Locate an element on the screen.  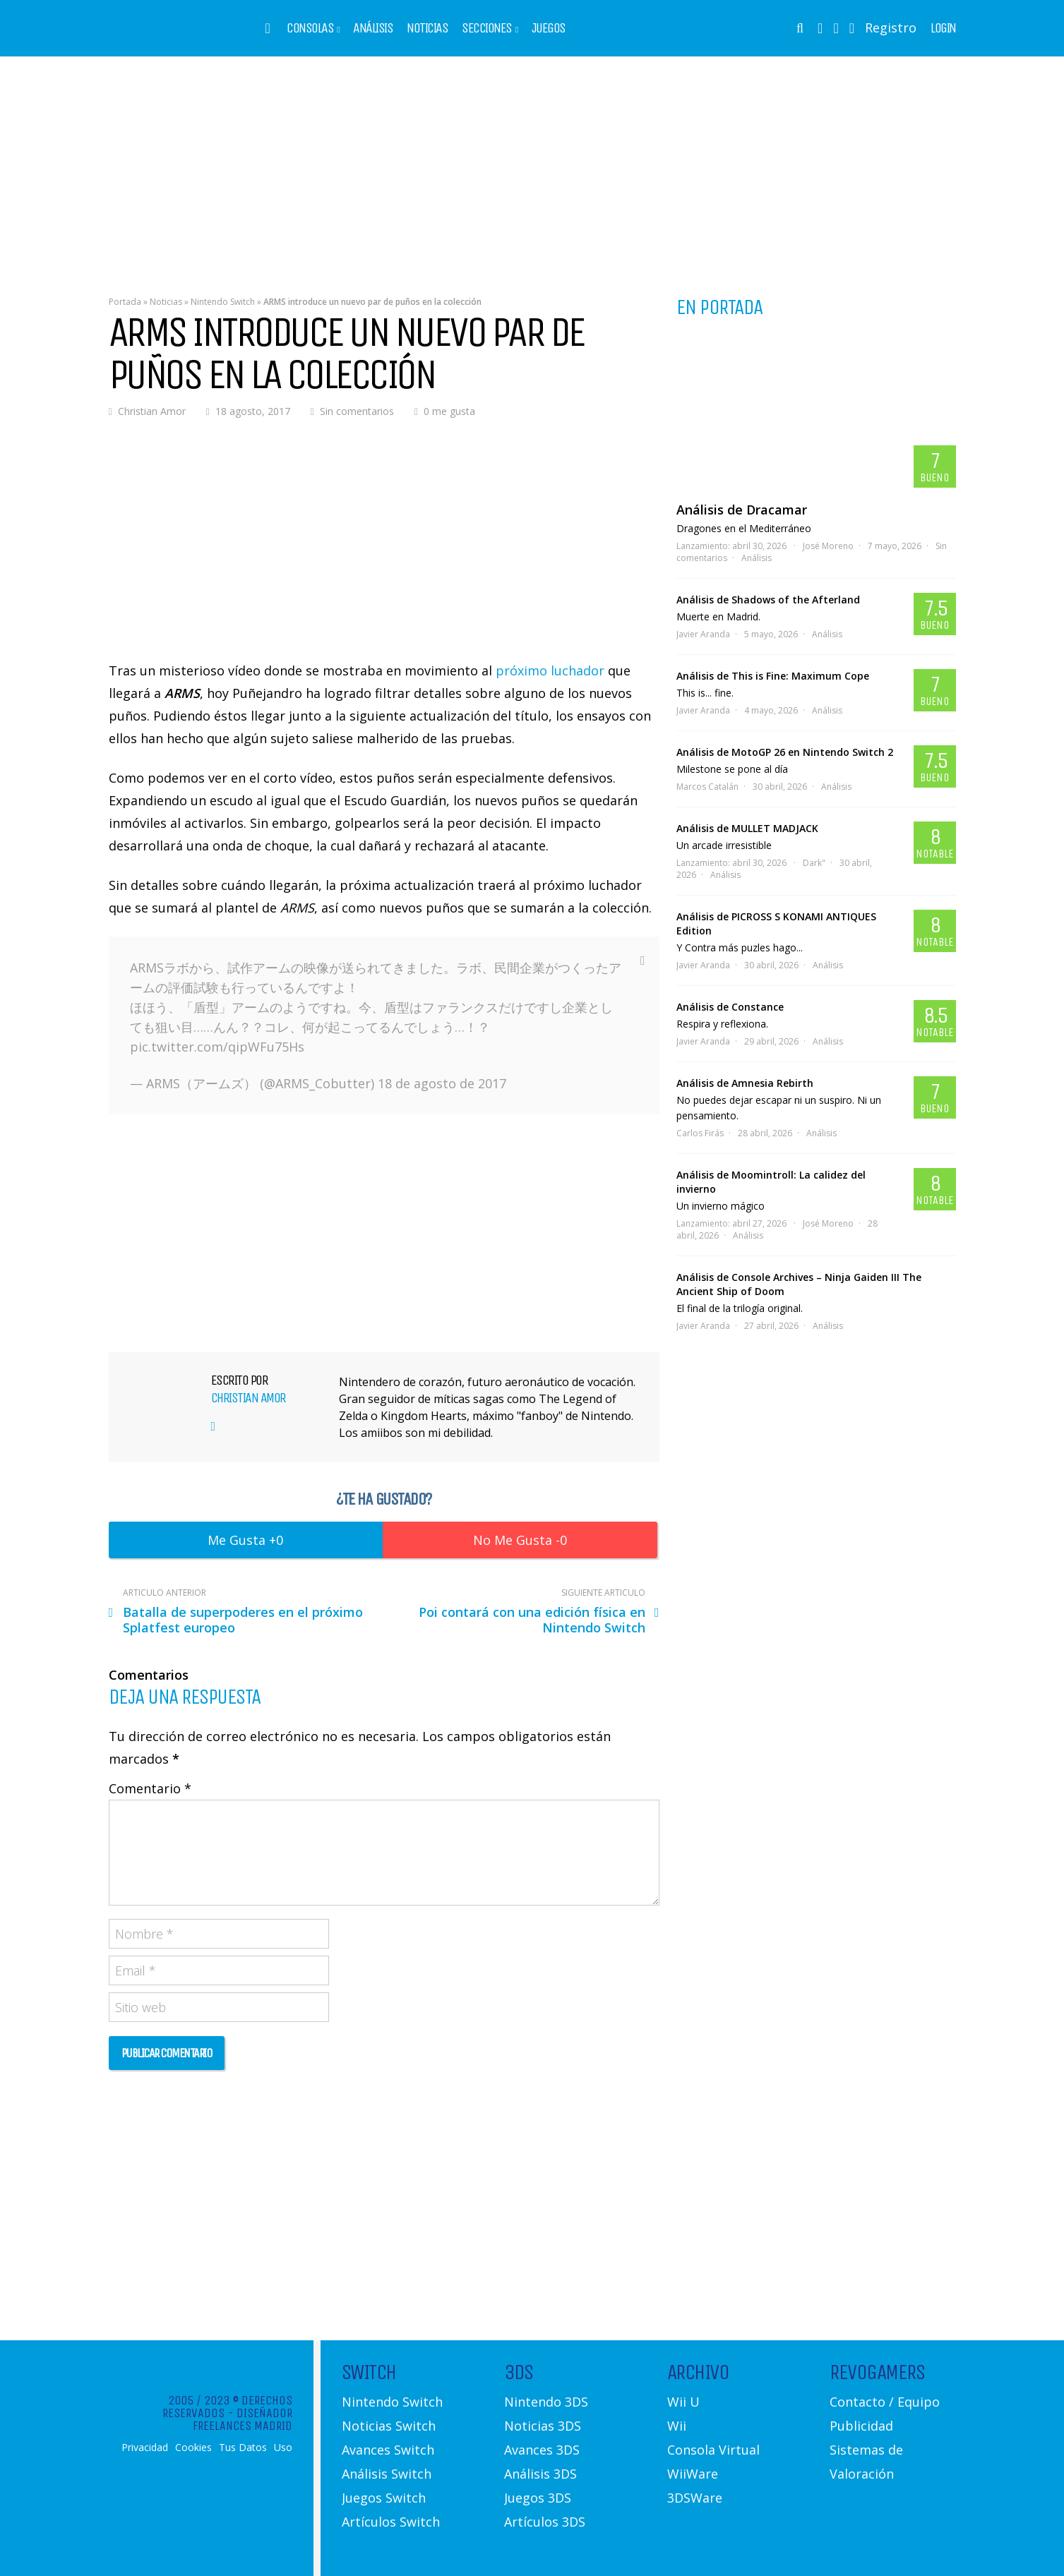
3DSWare is located at coordinates (694, 2497).